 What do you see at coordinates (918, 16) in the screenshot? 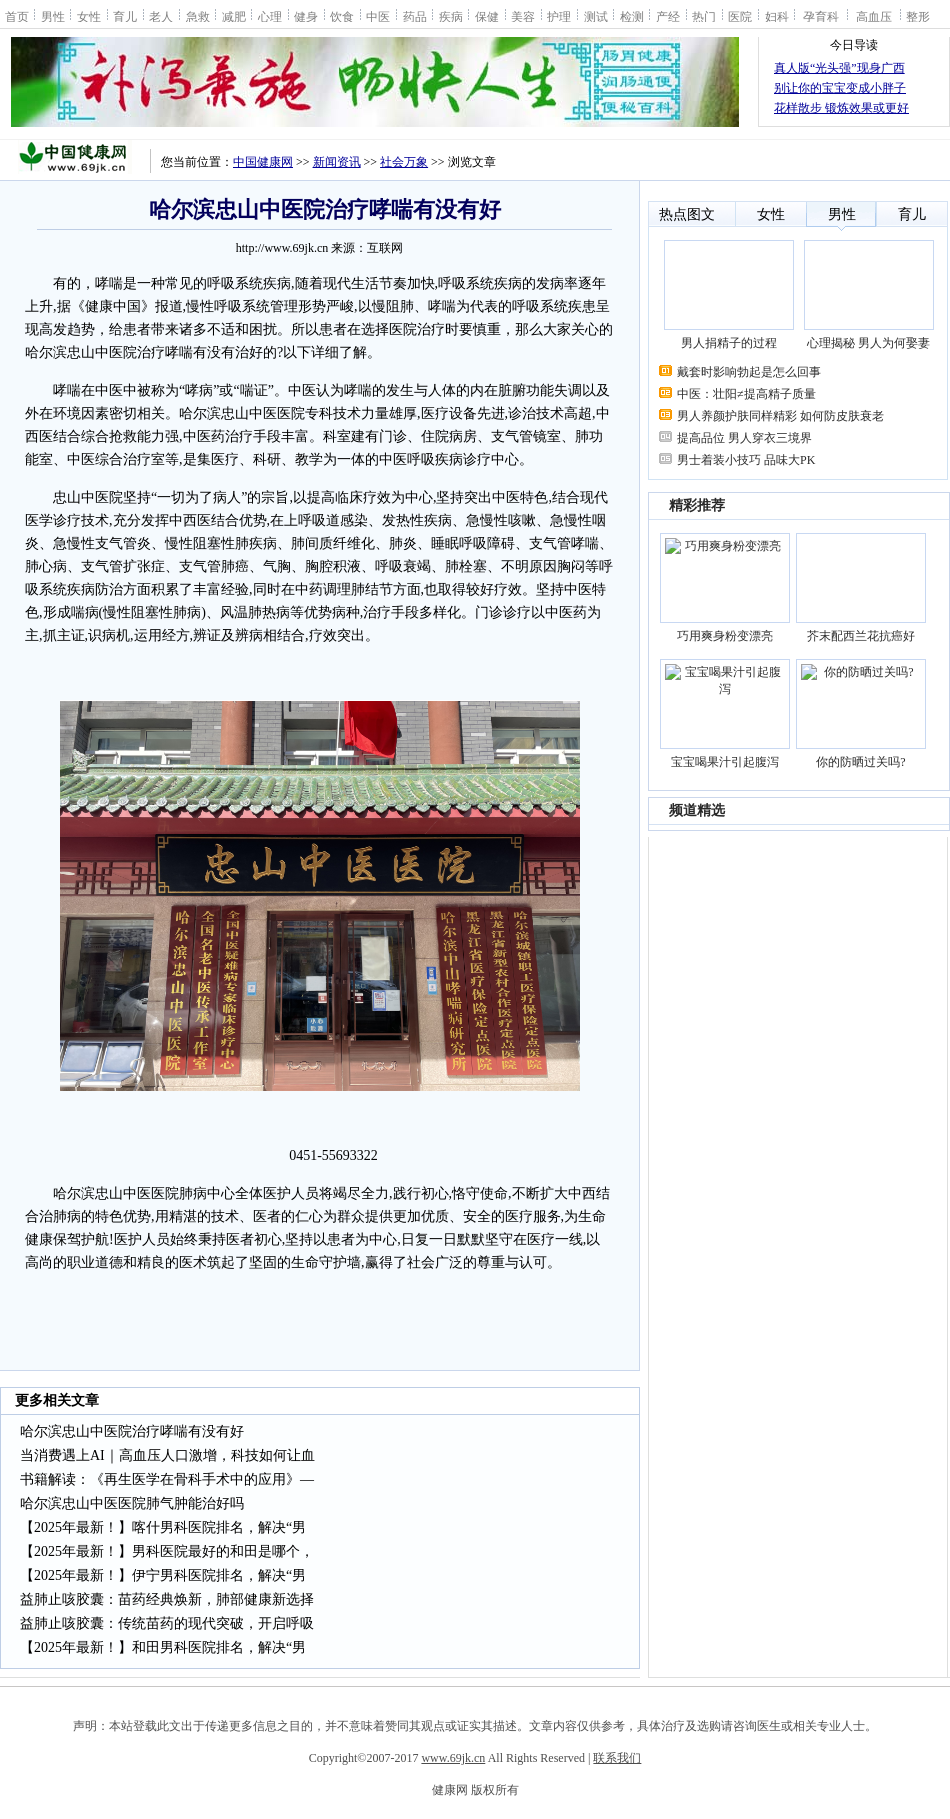
I see `整形` at bounding box center [918, 16].